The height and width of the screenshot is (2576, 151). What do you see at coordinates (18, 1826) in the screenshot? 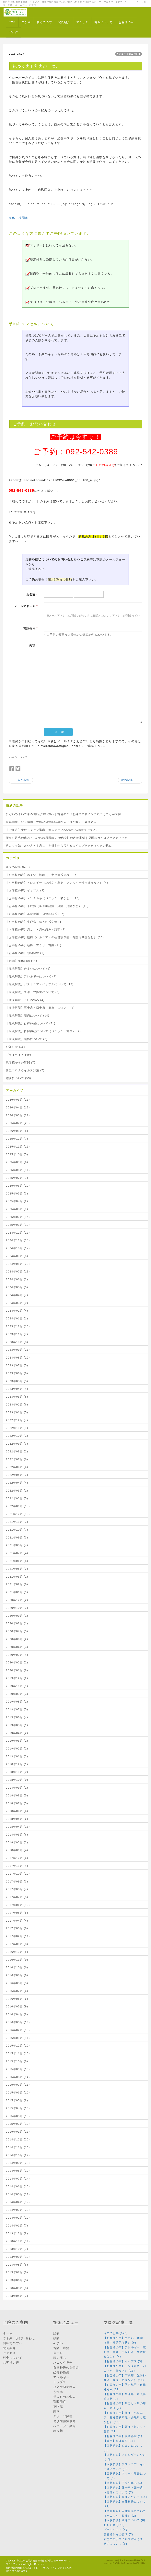
I see `2018年04月 (13)` at bounding box center [18, 1826].